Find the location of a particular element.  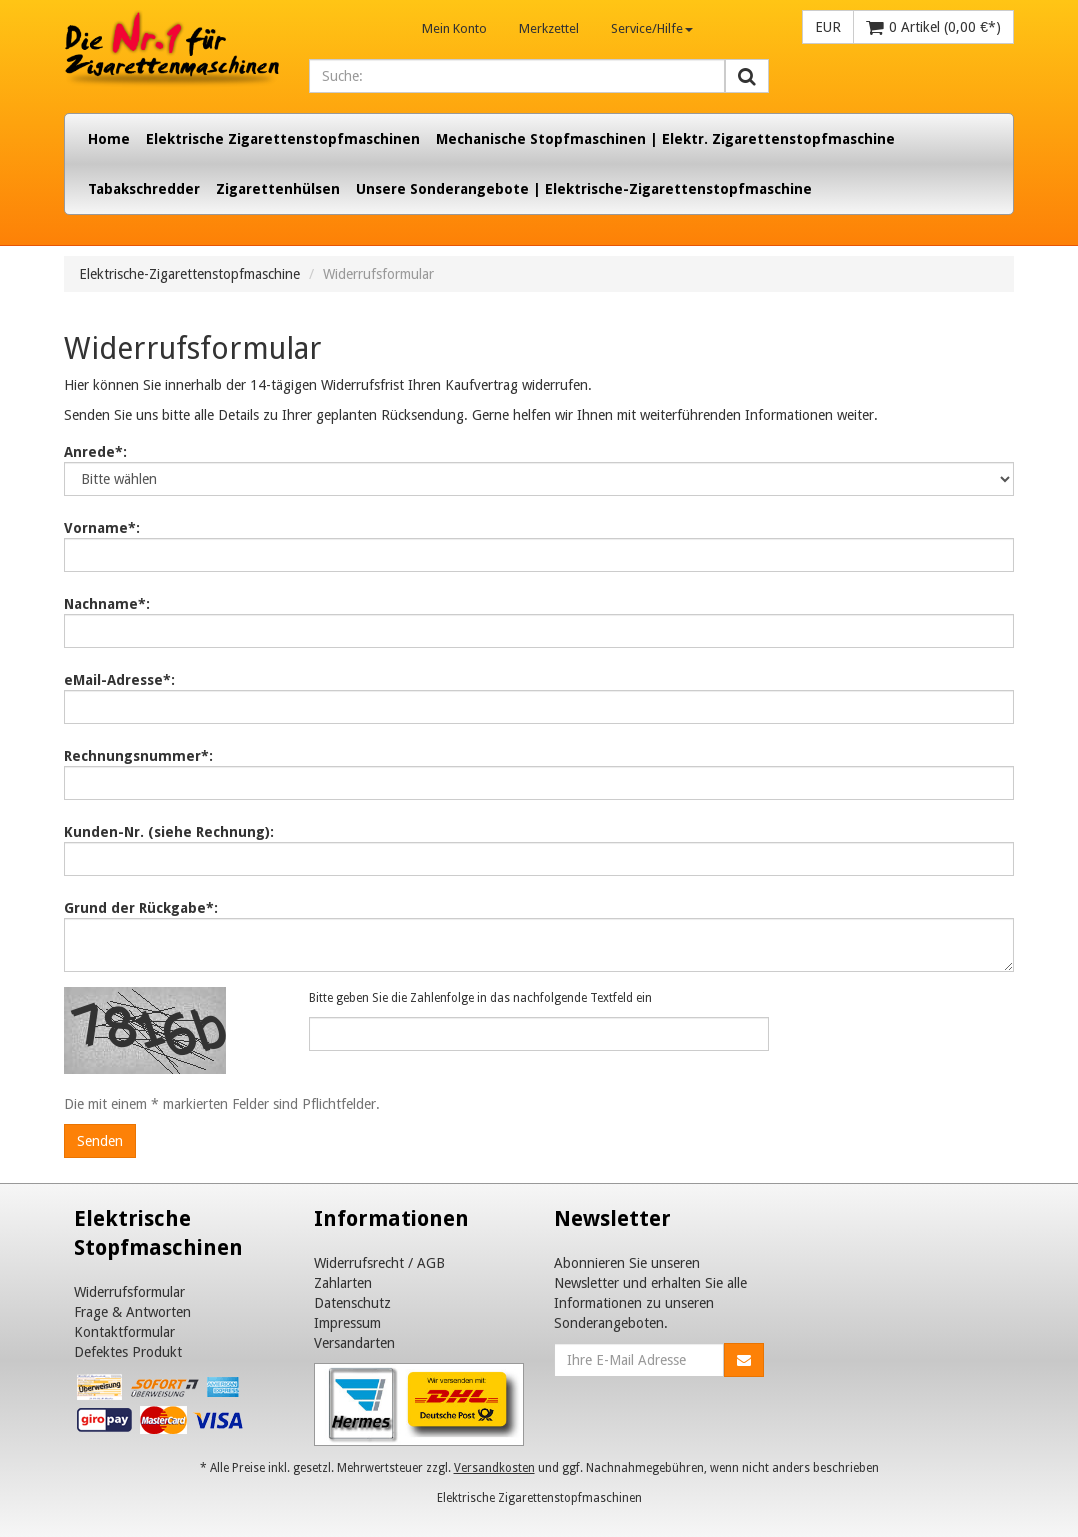

Impressum is located at coordinates (347, 1323).